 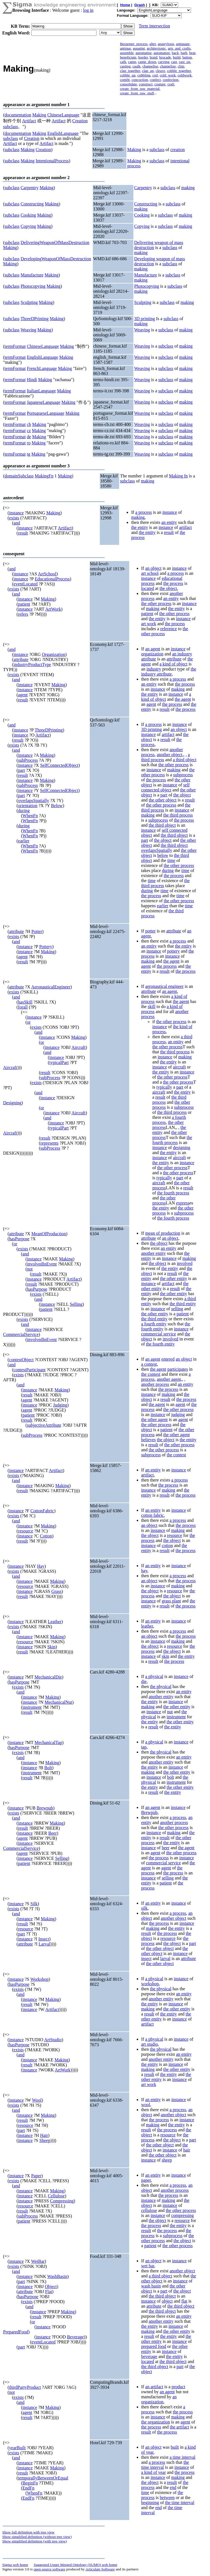 What do you see at coordinates (154, 2386) in the screenshot?
I see `an artifact` at bounding box center [154, 2386].